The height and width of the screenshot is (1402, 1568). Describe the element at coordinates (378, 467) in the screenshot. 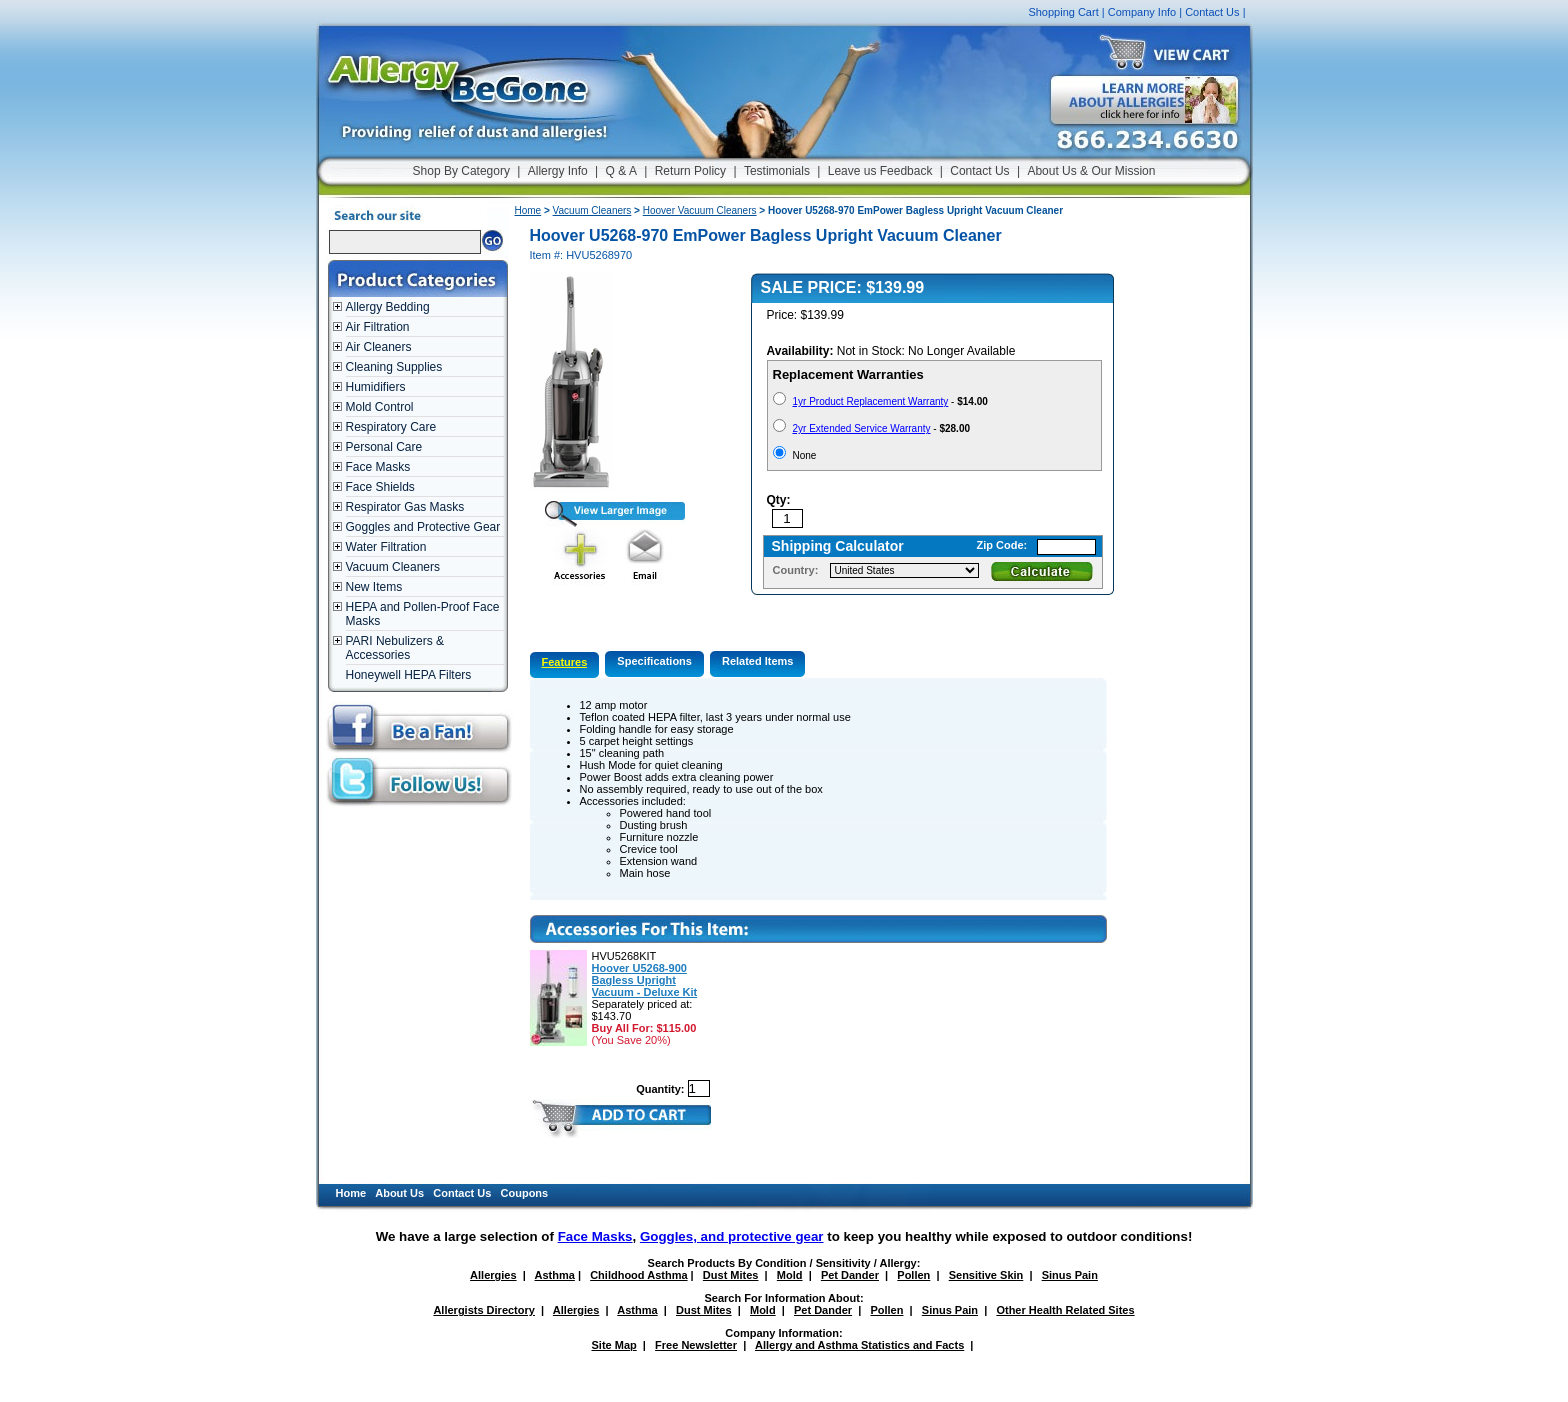

I see `Face Masks` at that location.